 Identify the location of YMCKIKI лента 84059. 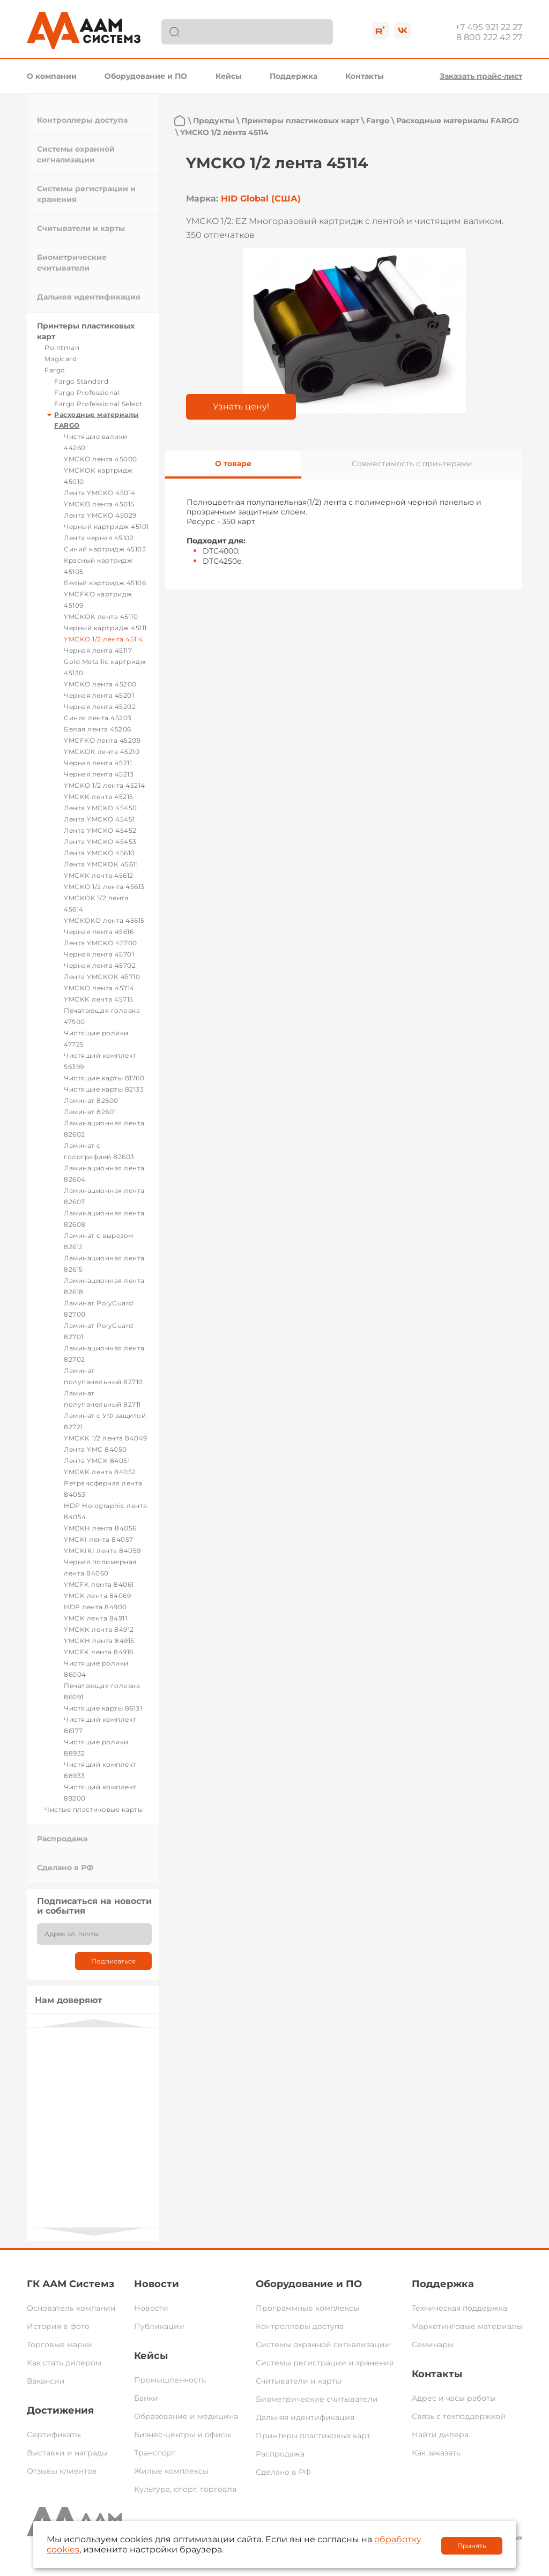
(102, 1551).